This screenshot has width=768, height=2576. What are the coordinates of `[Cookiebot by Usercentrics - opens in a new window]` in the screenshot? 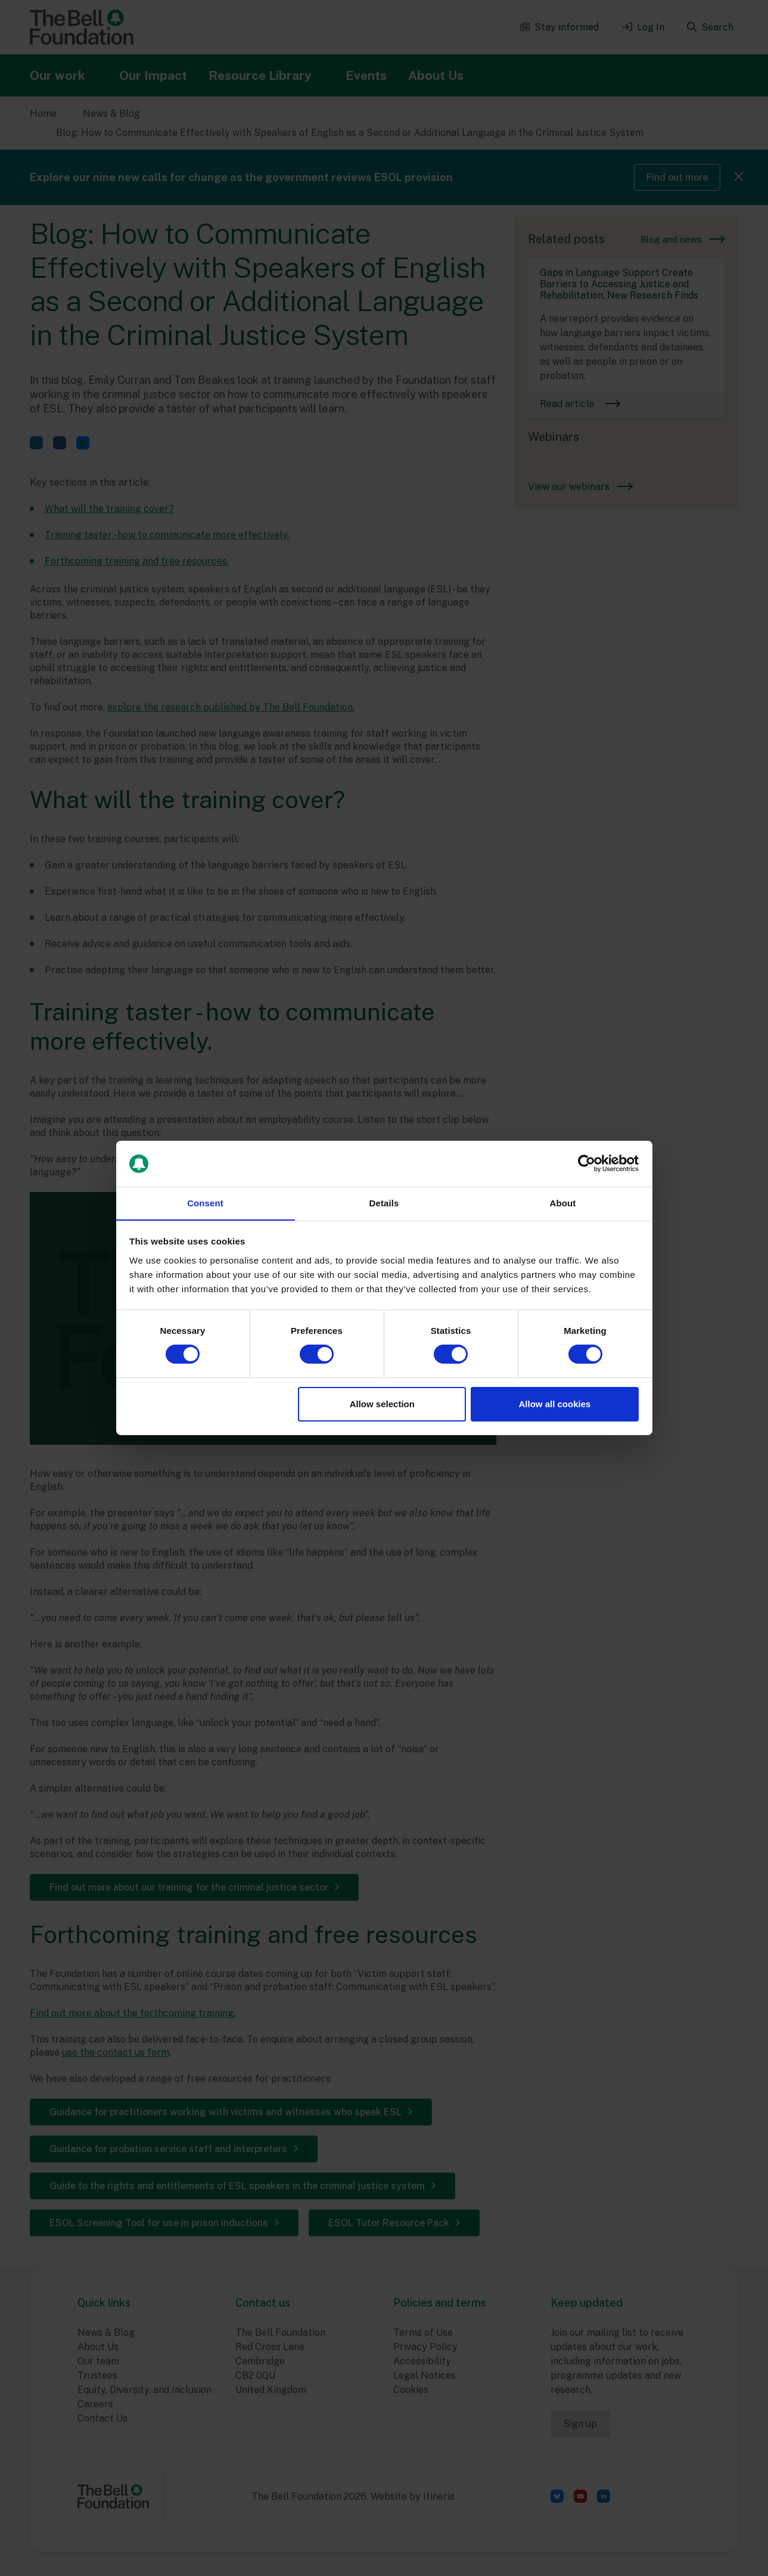 It's located at (586, 1163).